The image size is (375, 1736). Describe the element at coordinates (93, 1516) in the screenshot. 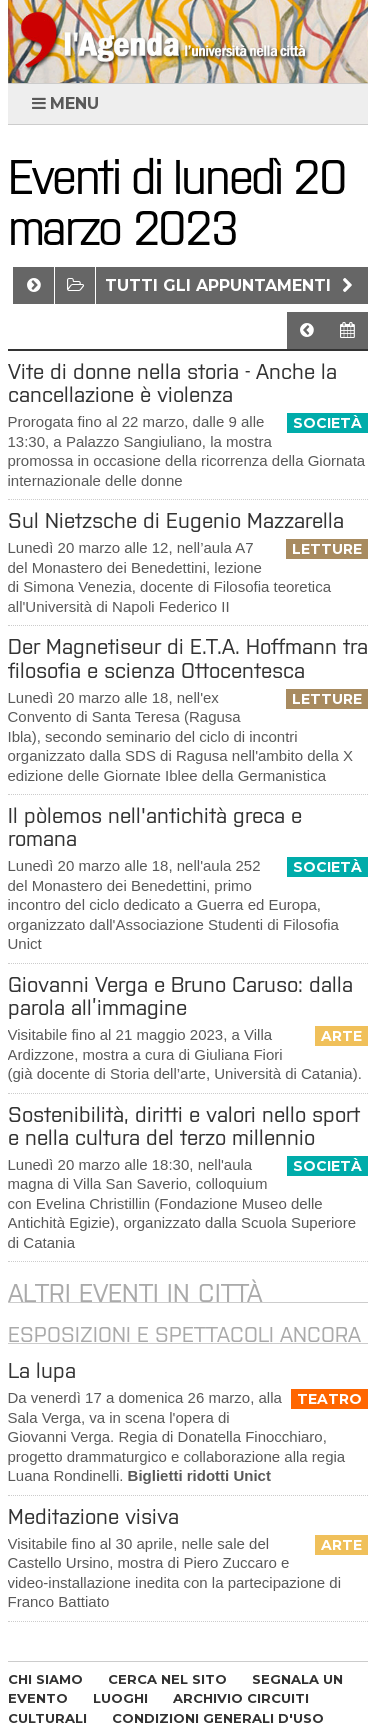

I see `Meditazione visiva` at that location.